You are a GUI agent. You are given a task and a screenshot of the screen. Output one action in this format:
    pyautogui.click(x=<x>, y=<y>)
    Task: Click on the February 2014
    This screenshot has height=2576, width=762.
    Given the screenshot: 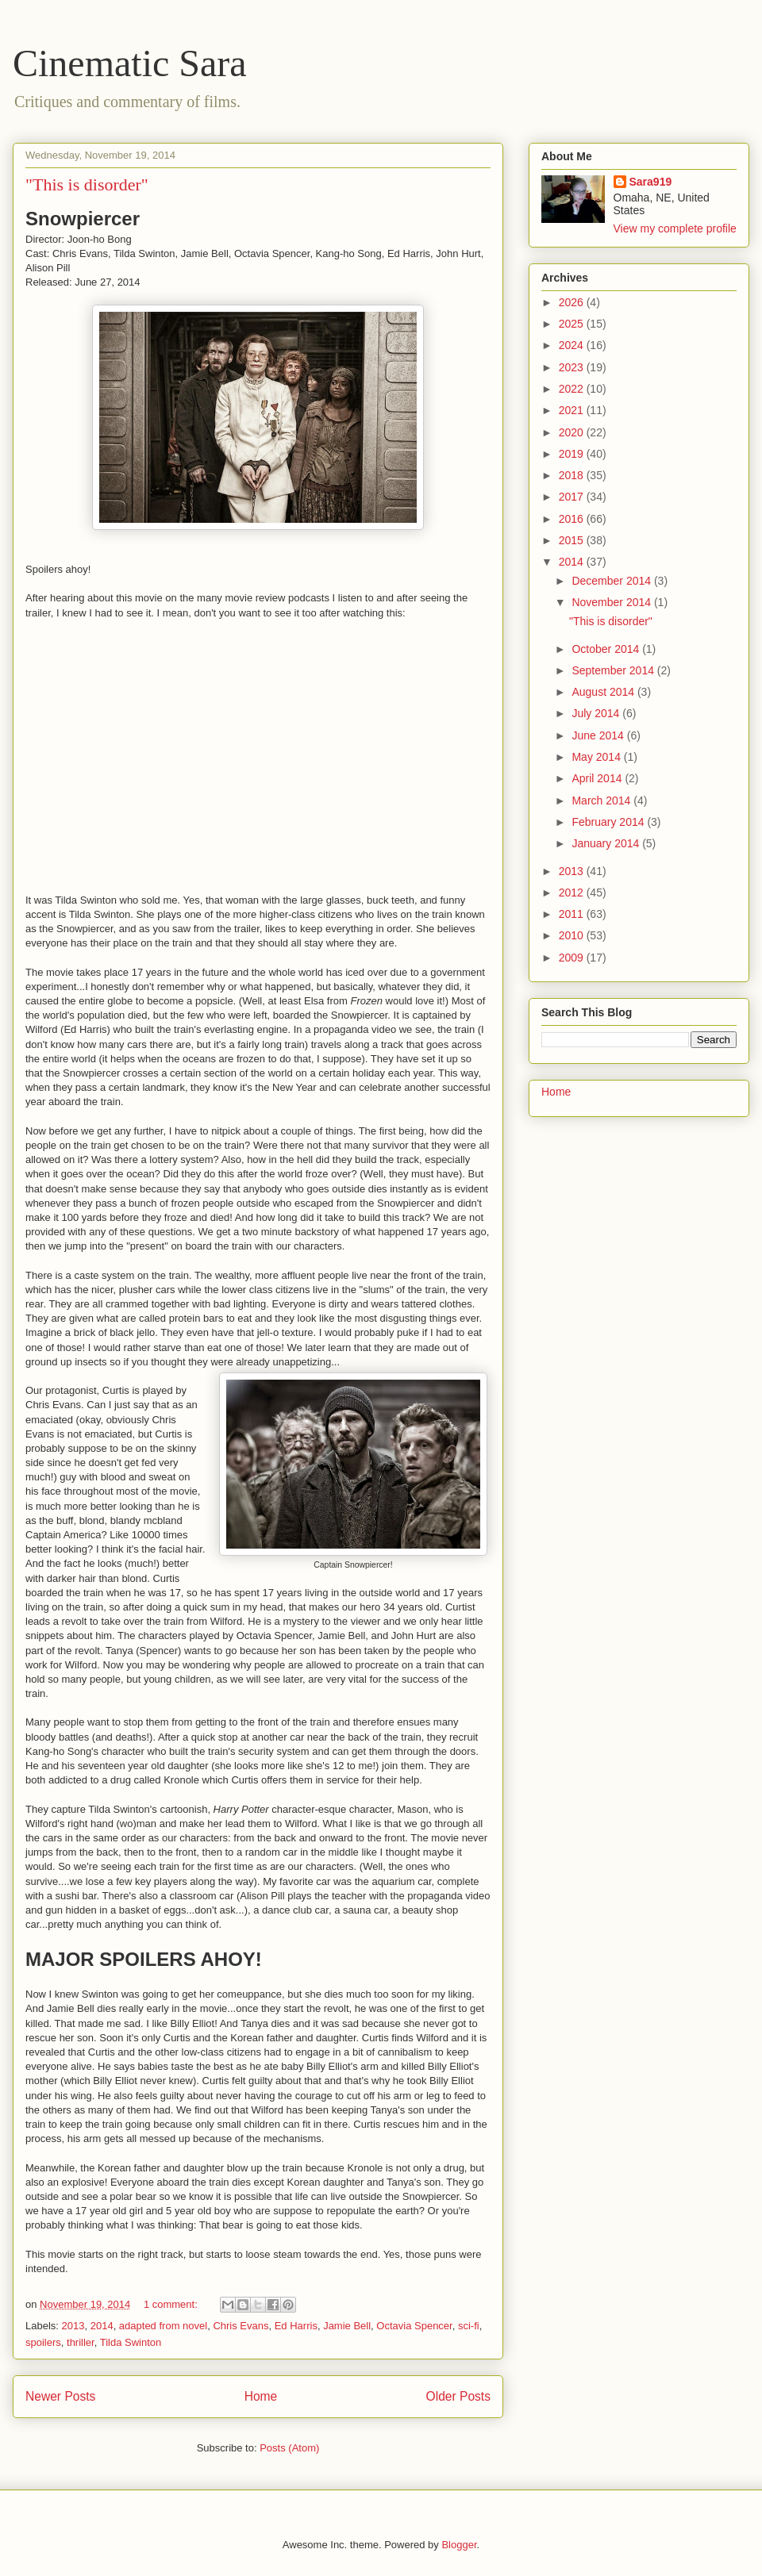 What is the action you would take?
    pyautogui.click(x=609, y=822)
    